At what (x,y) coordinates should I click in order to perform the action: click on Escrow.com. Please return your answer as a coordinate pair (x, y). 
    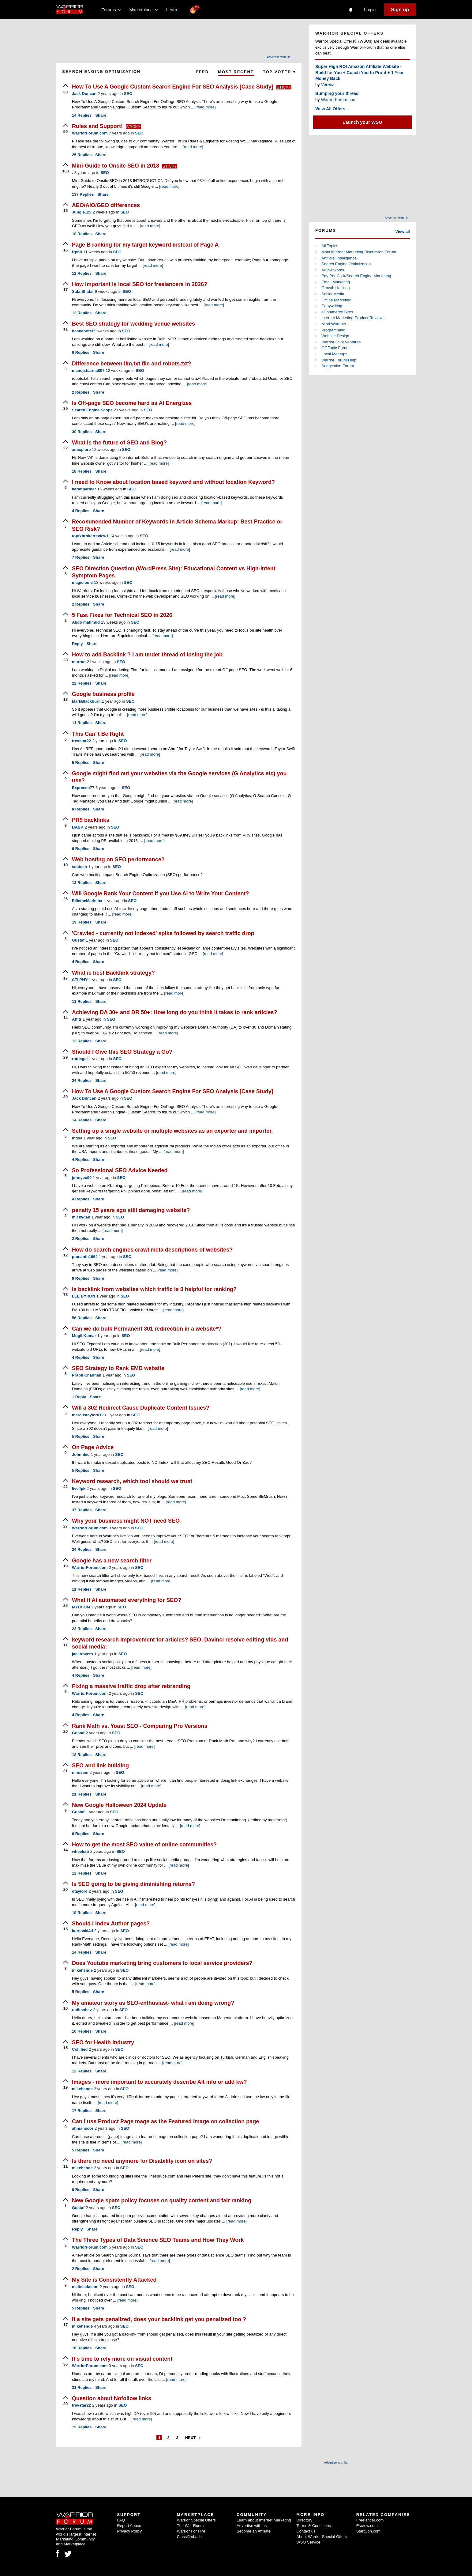
    Looking at the image, I should click on (367, 2525).